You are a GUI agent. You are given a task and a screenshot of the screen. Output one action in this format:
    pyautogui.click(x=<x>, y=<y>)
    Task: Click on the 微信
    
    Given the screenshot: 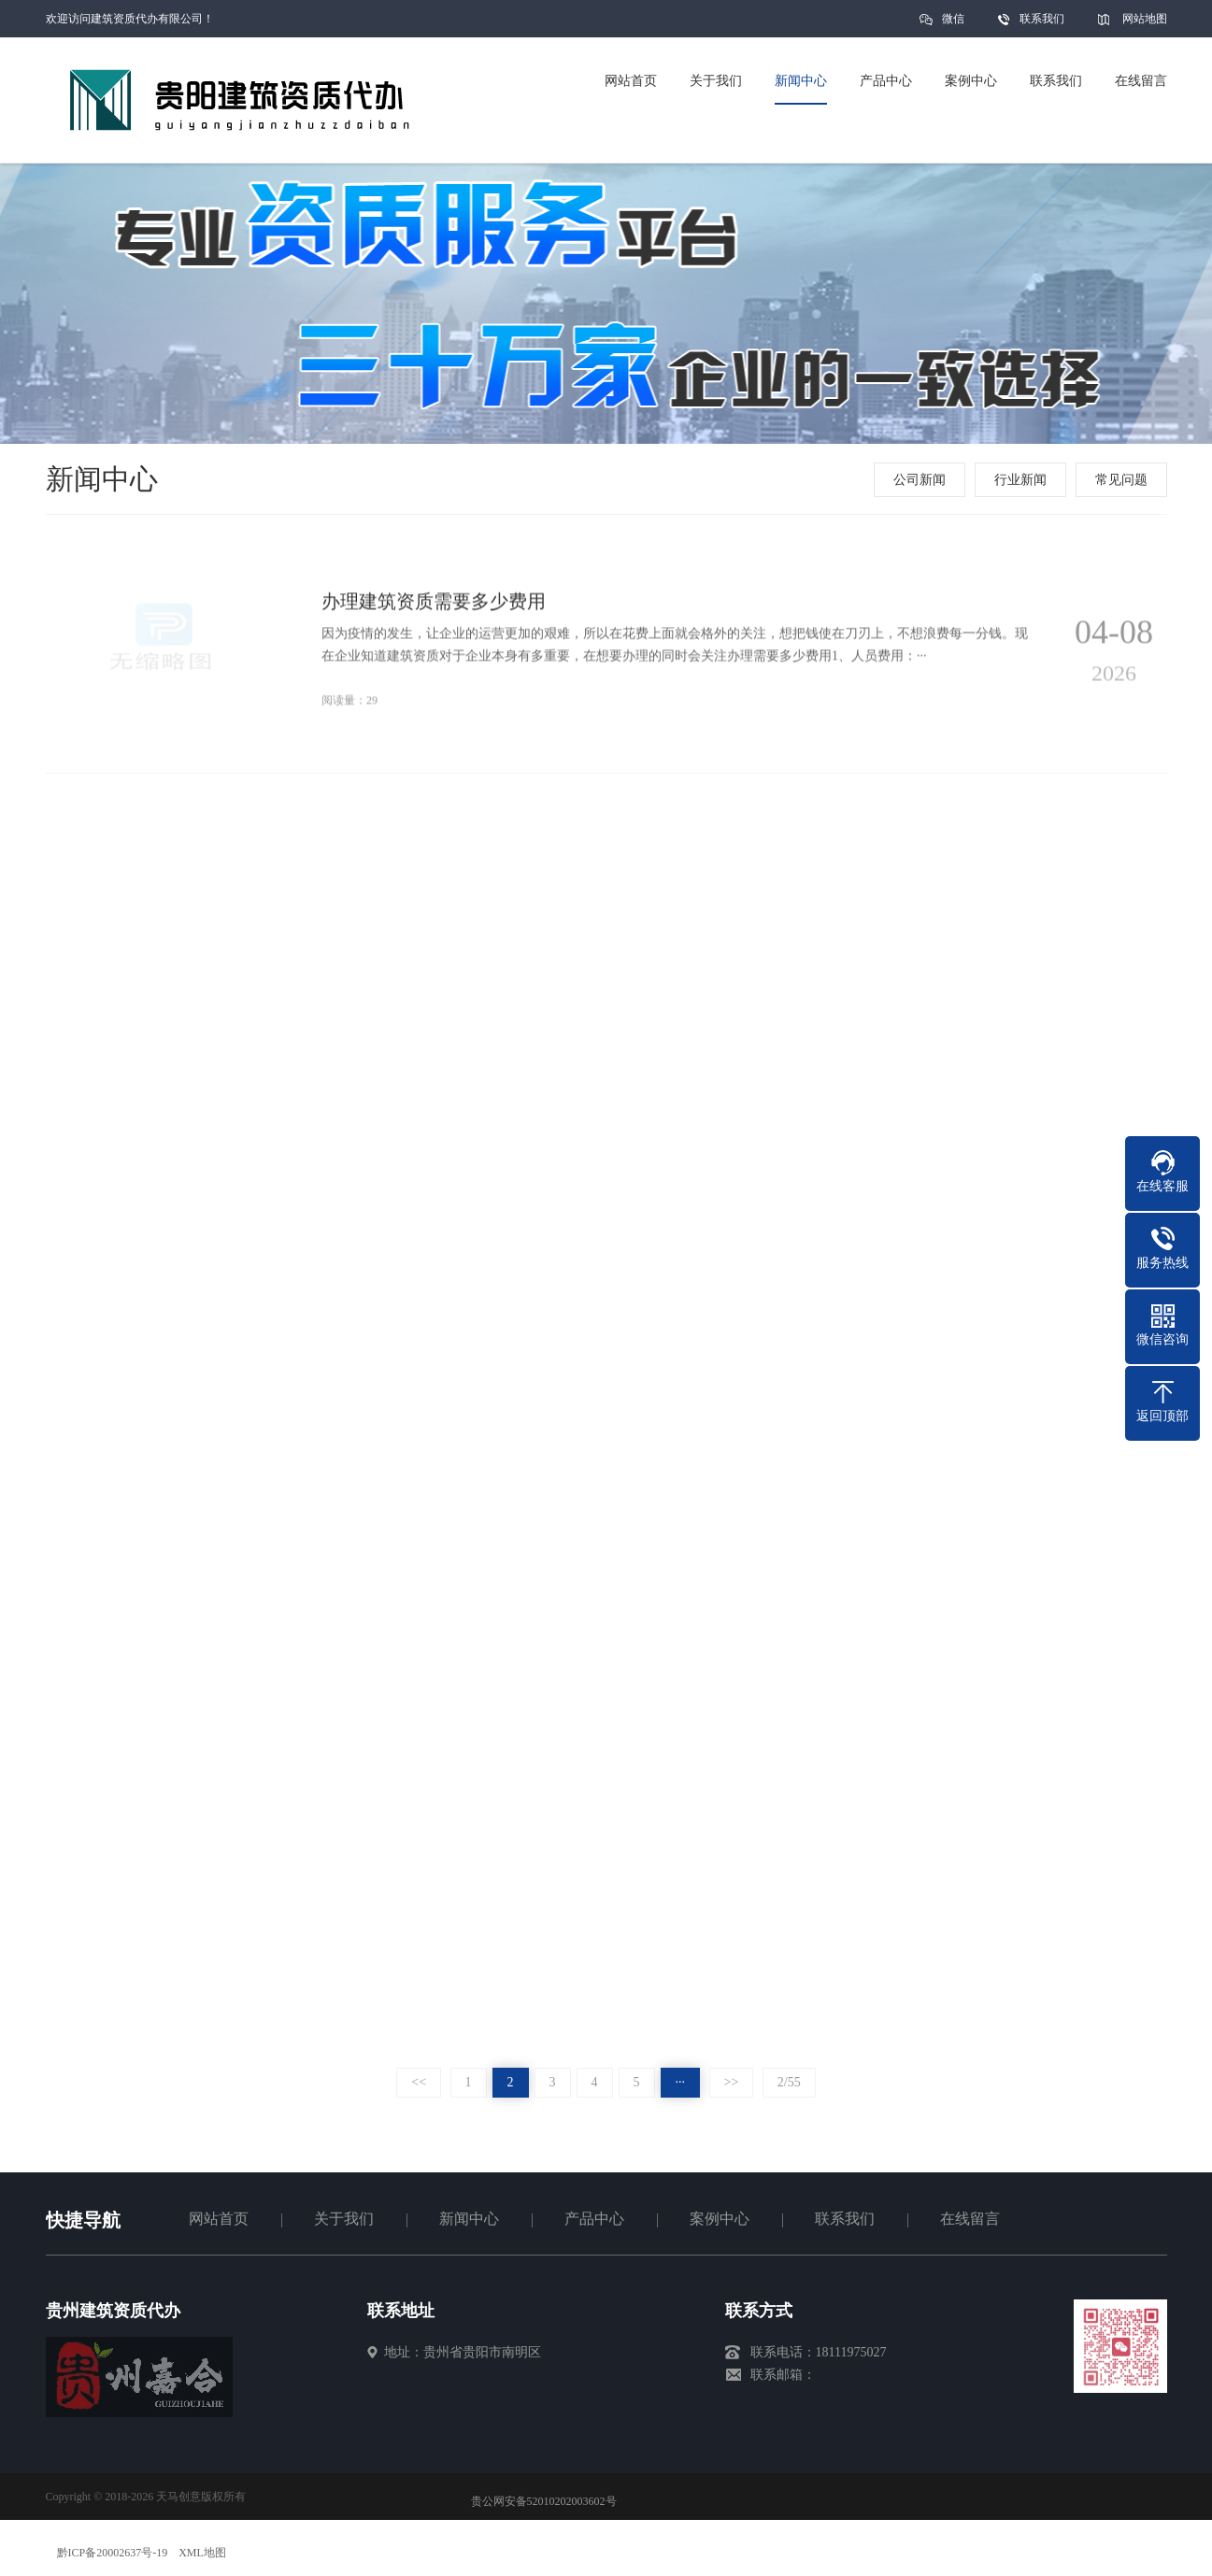 What is the action you would take?
    pyautogui.click(x=953, y=24)
    